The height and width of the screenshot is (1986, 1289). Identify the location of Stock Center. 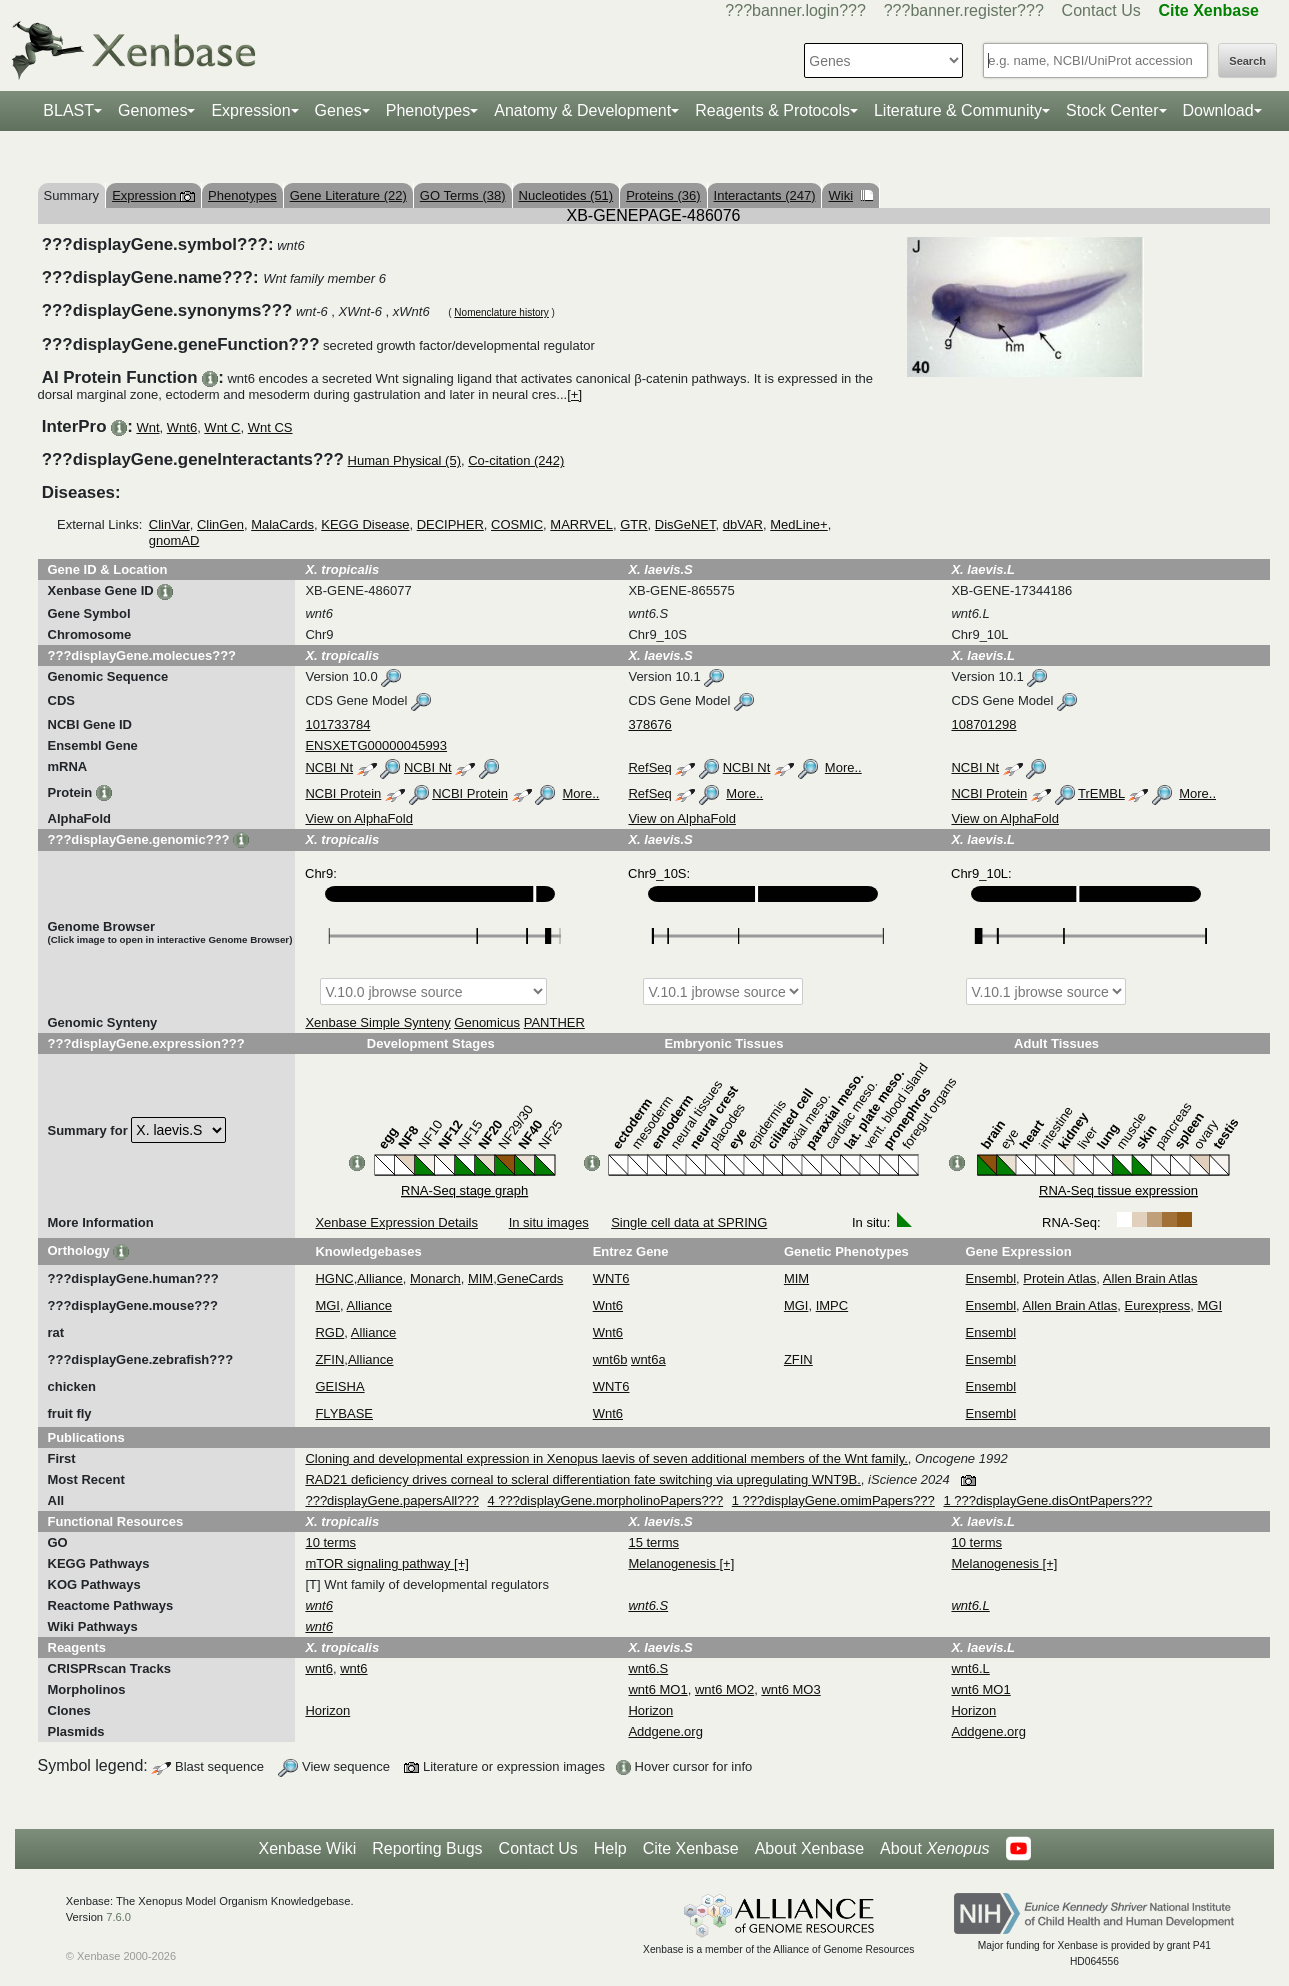
(1112, 110).